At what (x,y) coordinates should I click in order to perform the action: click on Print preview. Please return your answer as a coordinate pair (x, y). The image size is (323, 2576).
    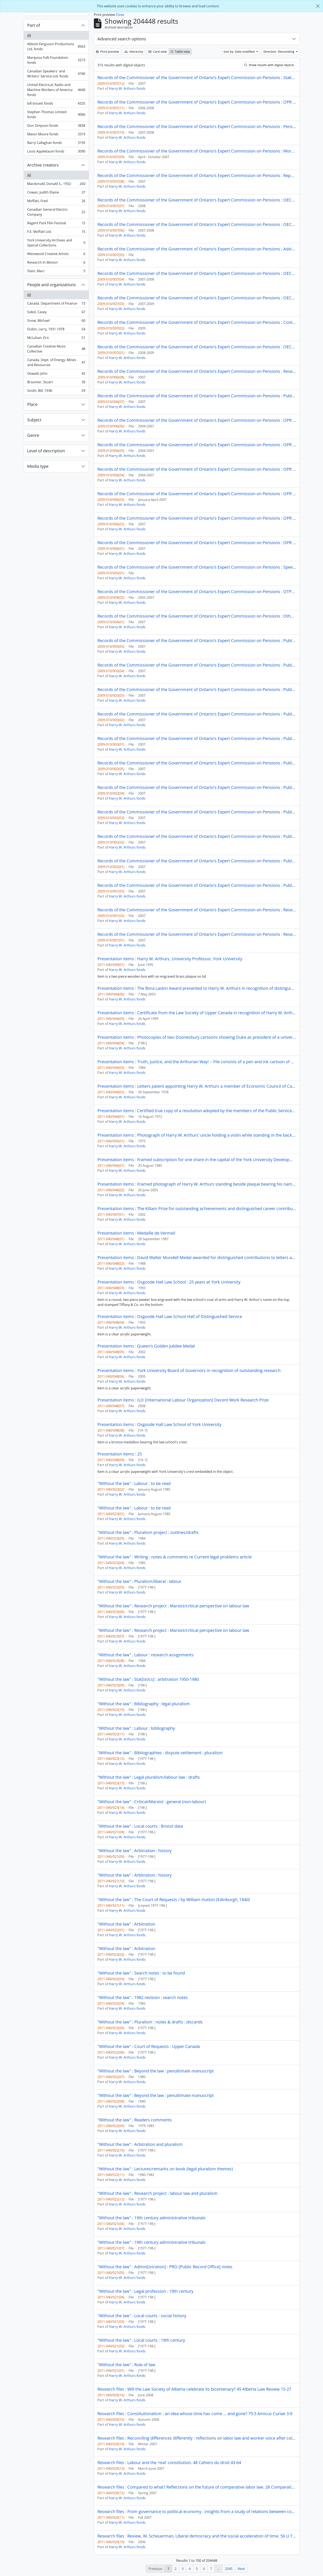
    Looking at the image, I should click on (107, 52).